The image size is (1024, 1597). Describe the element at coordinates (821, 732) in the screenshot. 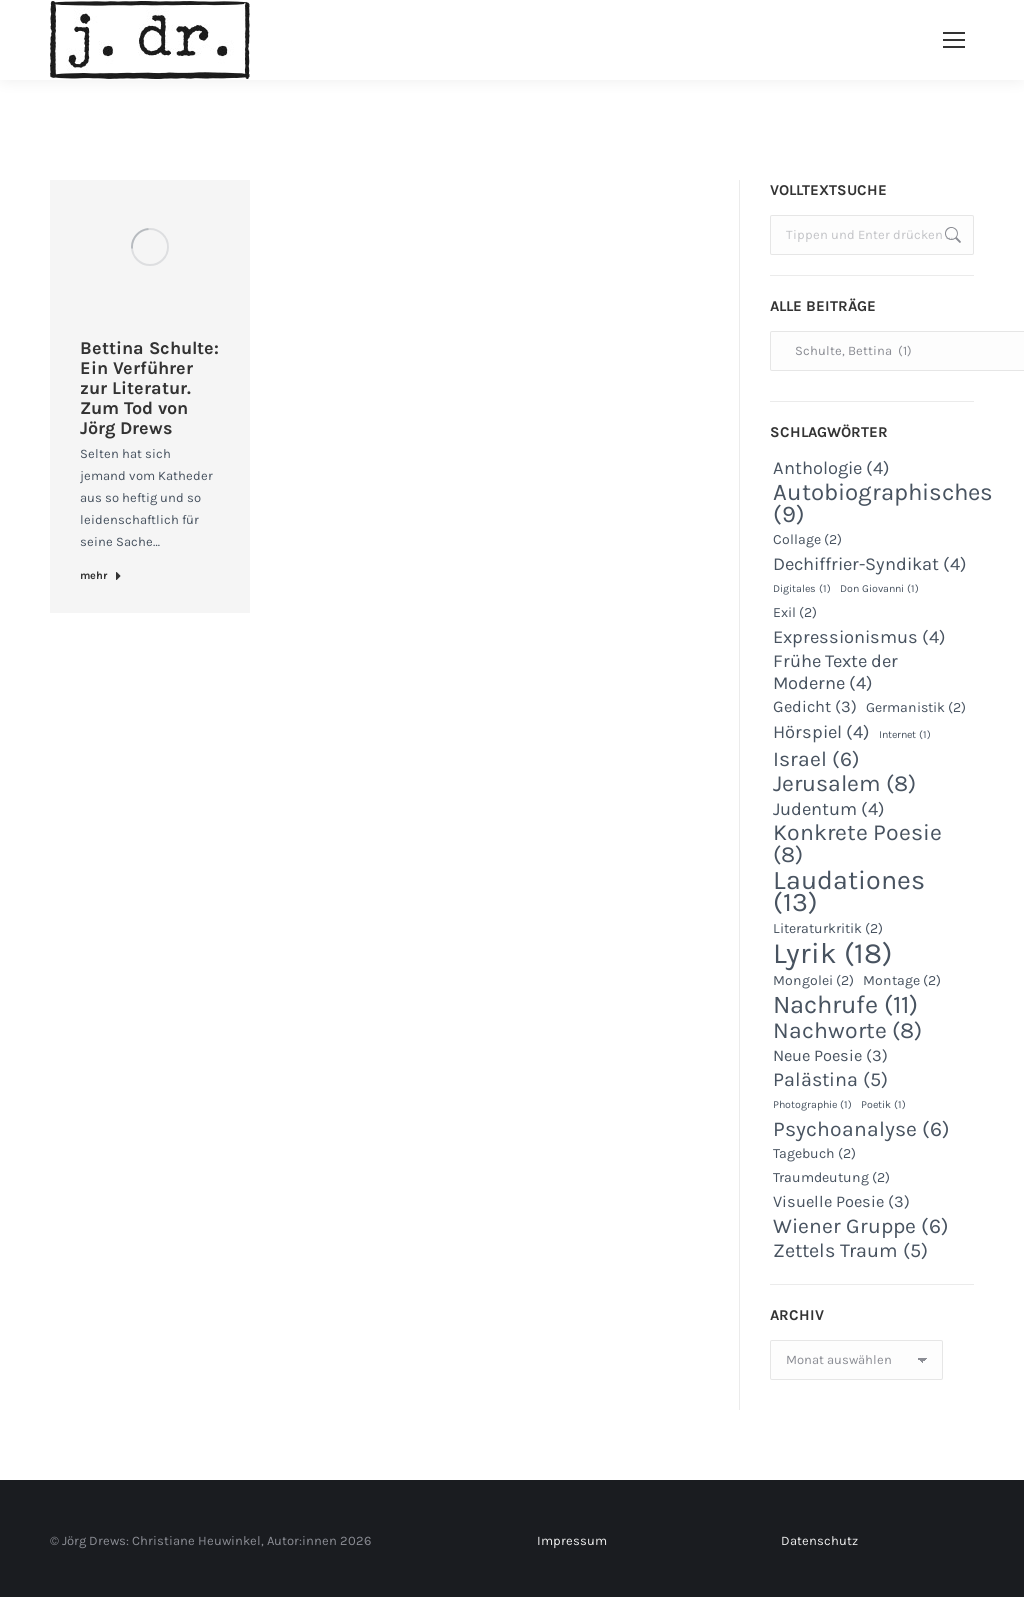

I see `Hörspiel [Hörspiel (4 Einträge)]` at that location.